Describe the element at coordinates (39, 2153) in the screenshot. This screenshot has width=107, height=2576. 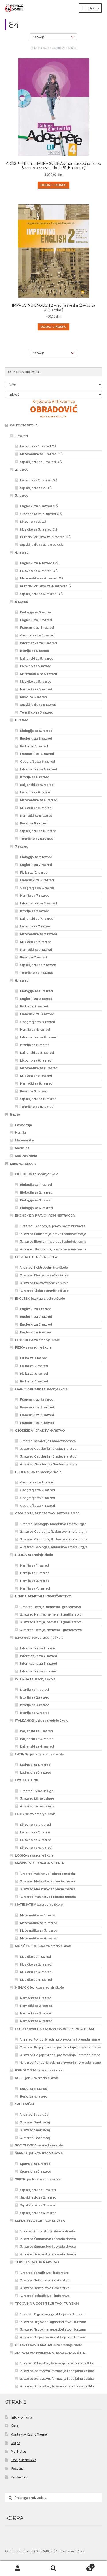
I see `ŠPANSKI jezik za srednje škole` at that location.